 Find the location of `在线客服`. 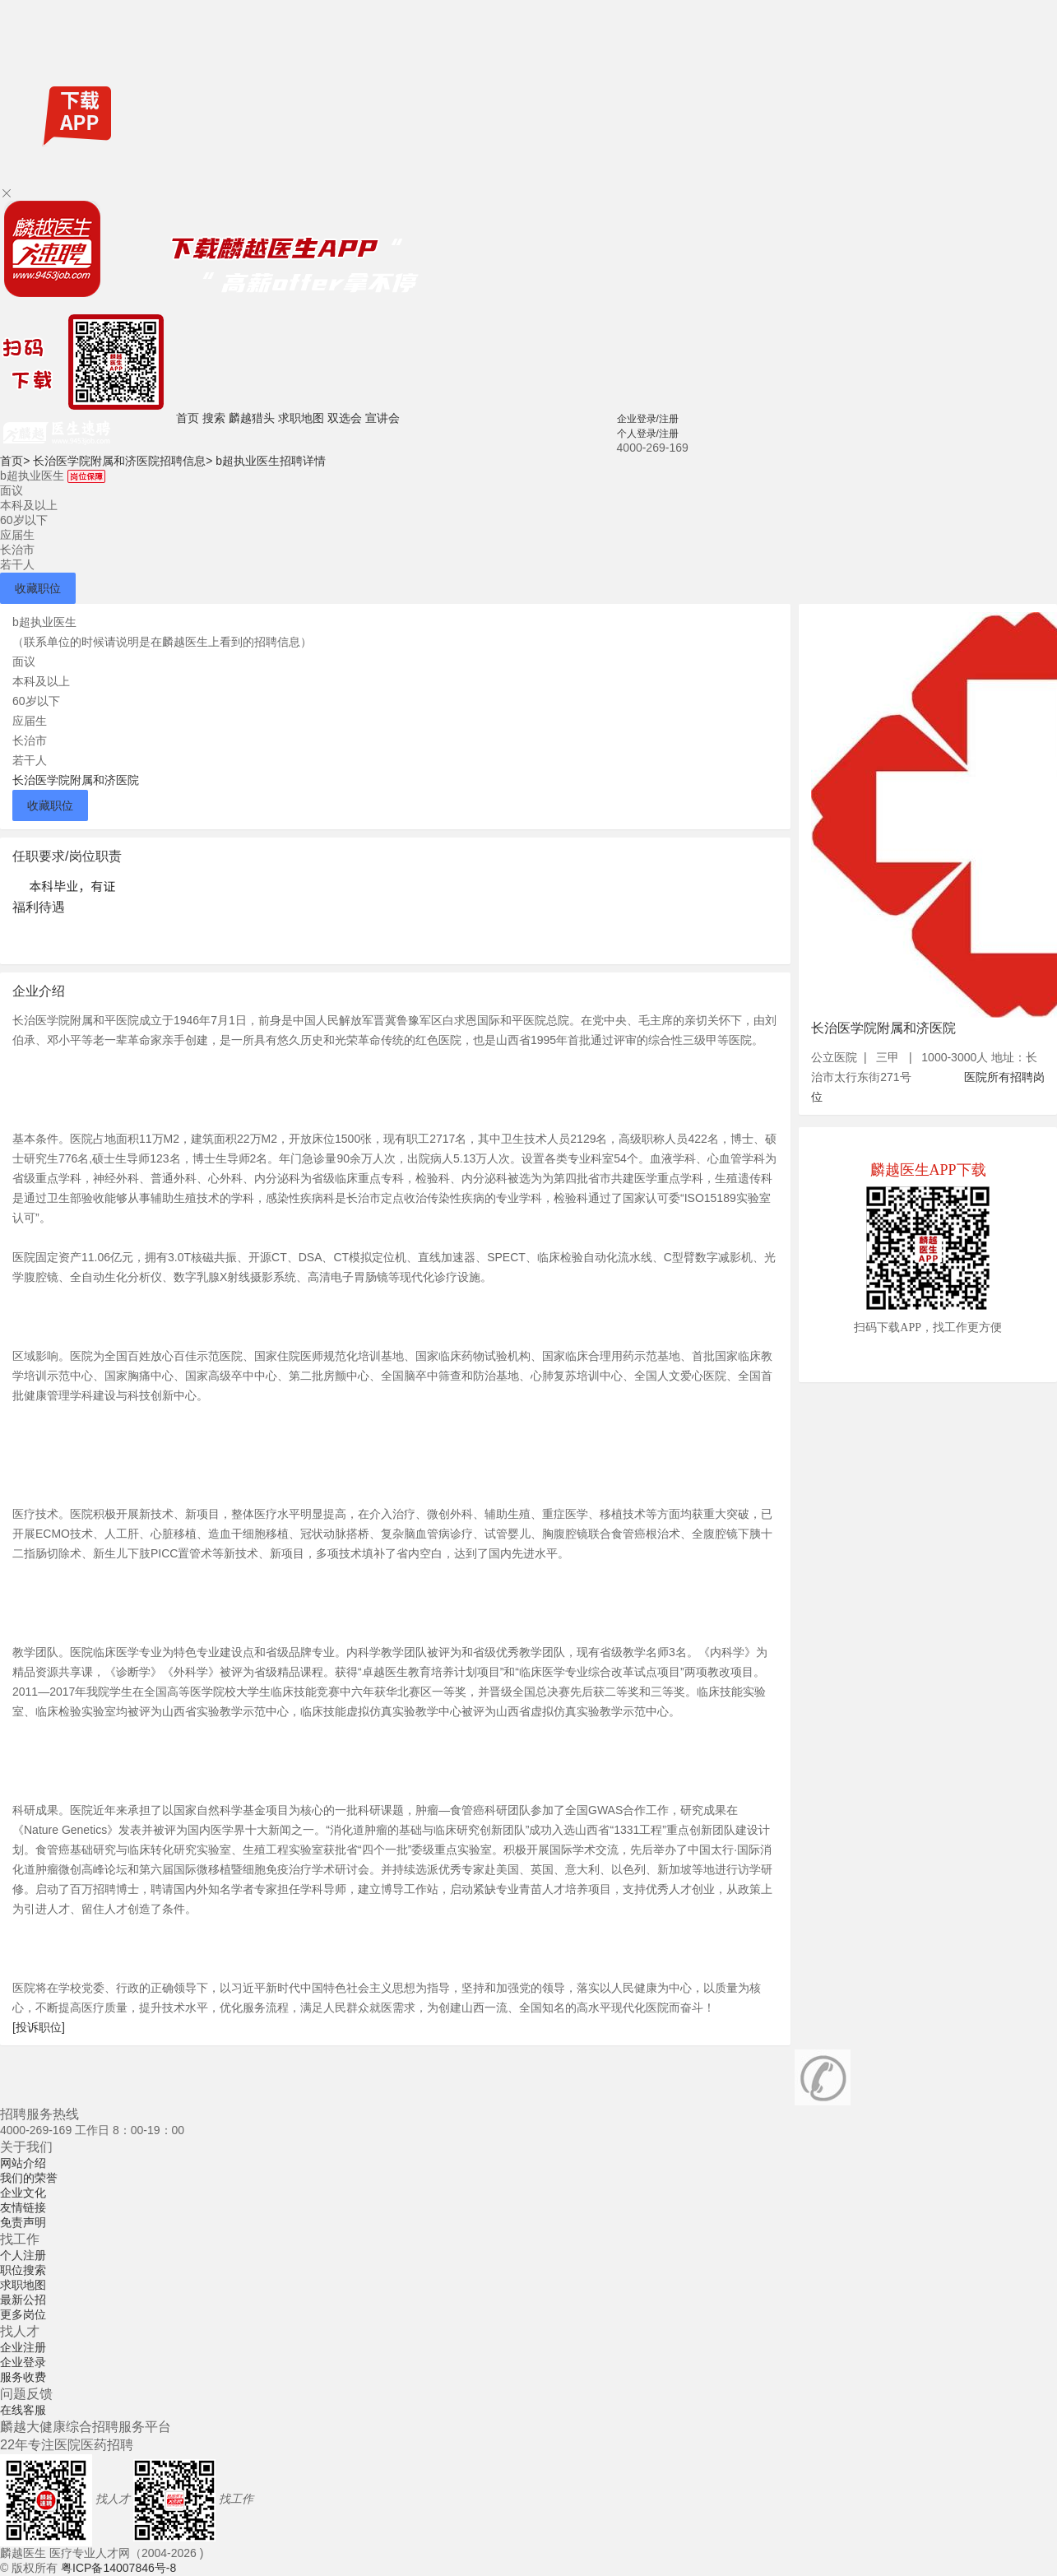

在线客服 is located at coordinates (23, 2409).